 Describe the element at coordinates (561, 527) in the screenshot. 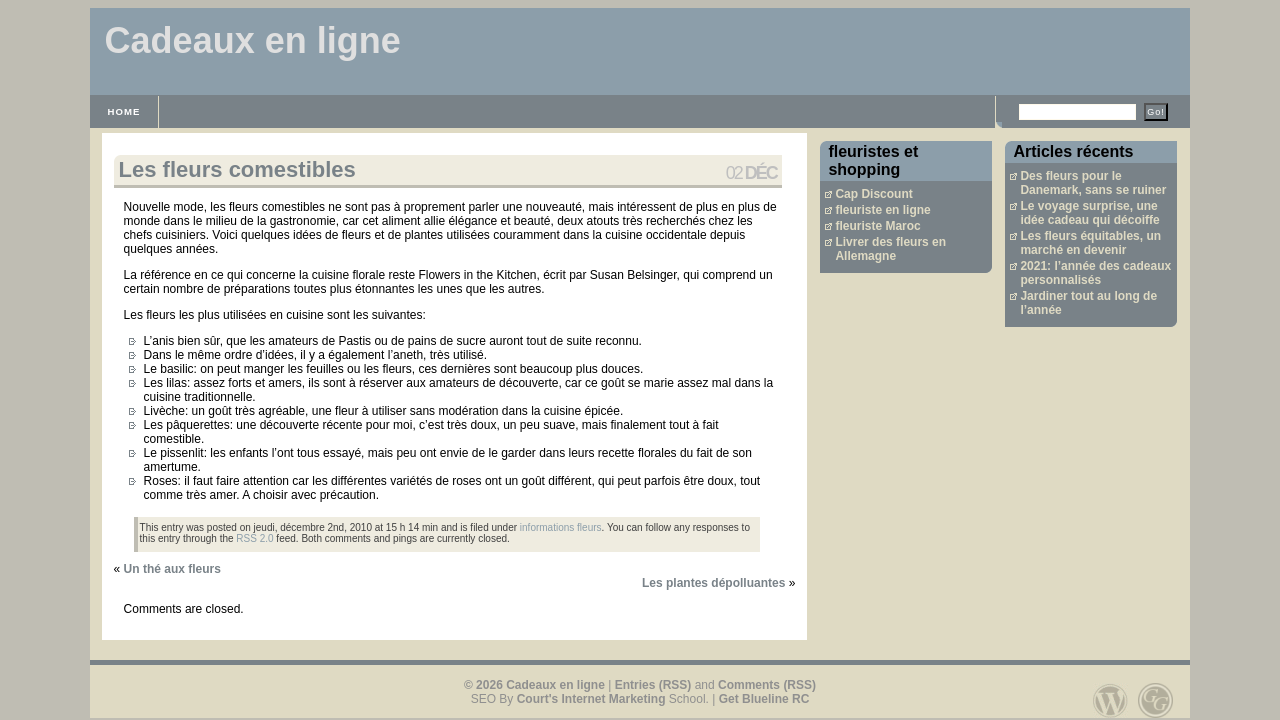

I see `informations fleurs` at that location.